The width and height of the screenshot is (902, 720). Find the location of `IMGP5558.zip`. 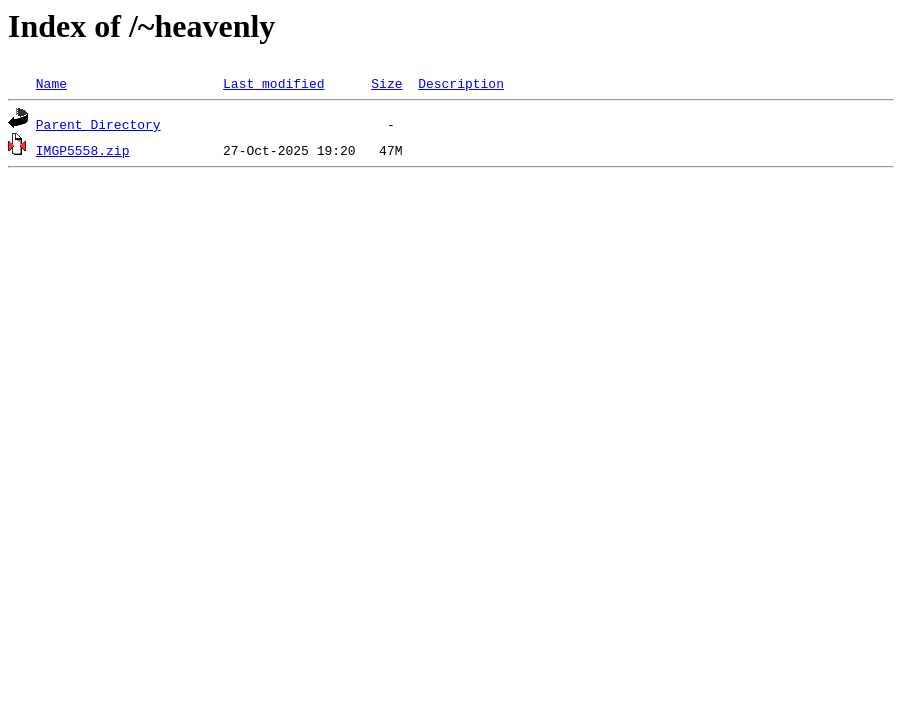

IMGP5558.zip is located at coordinates (83, 150).